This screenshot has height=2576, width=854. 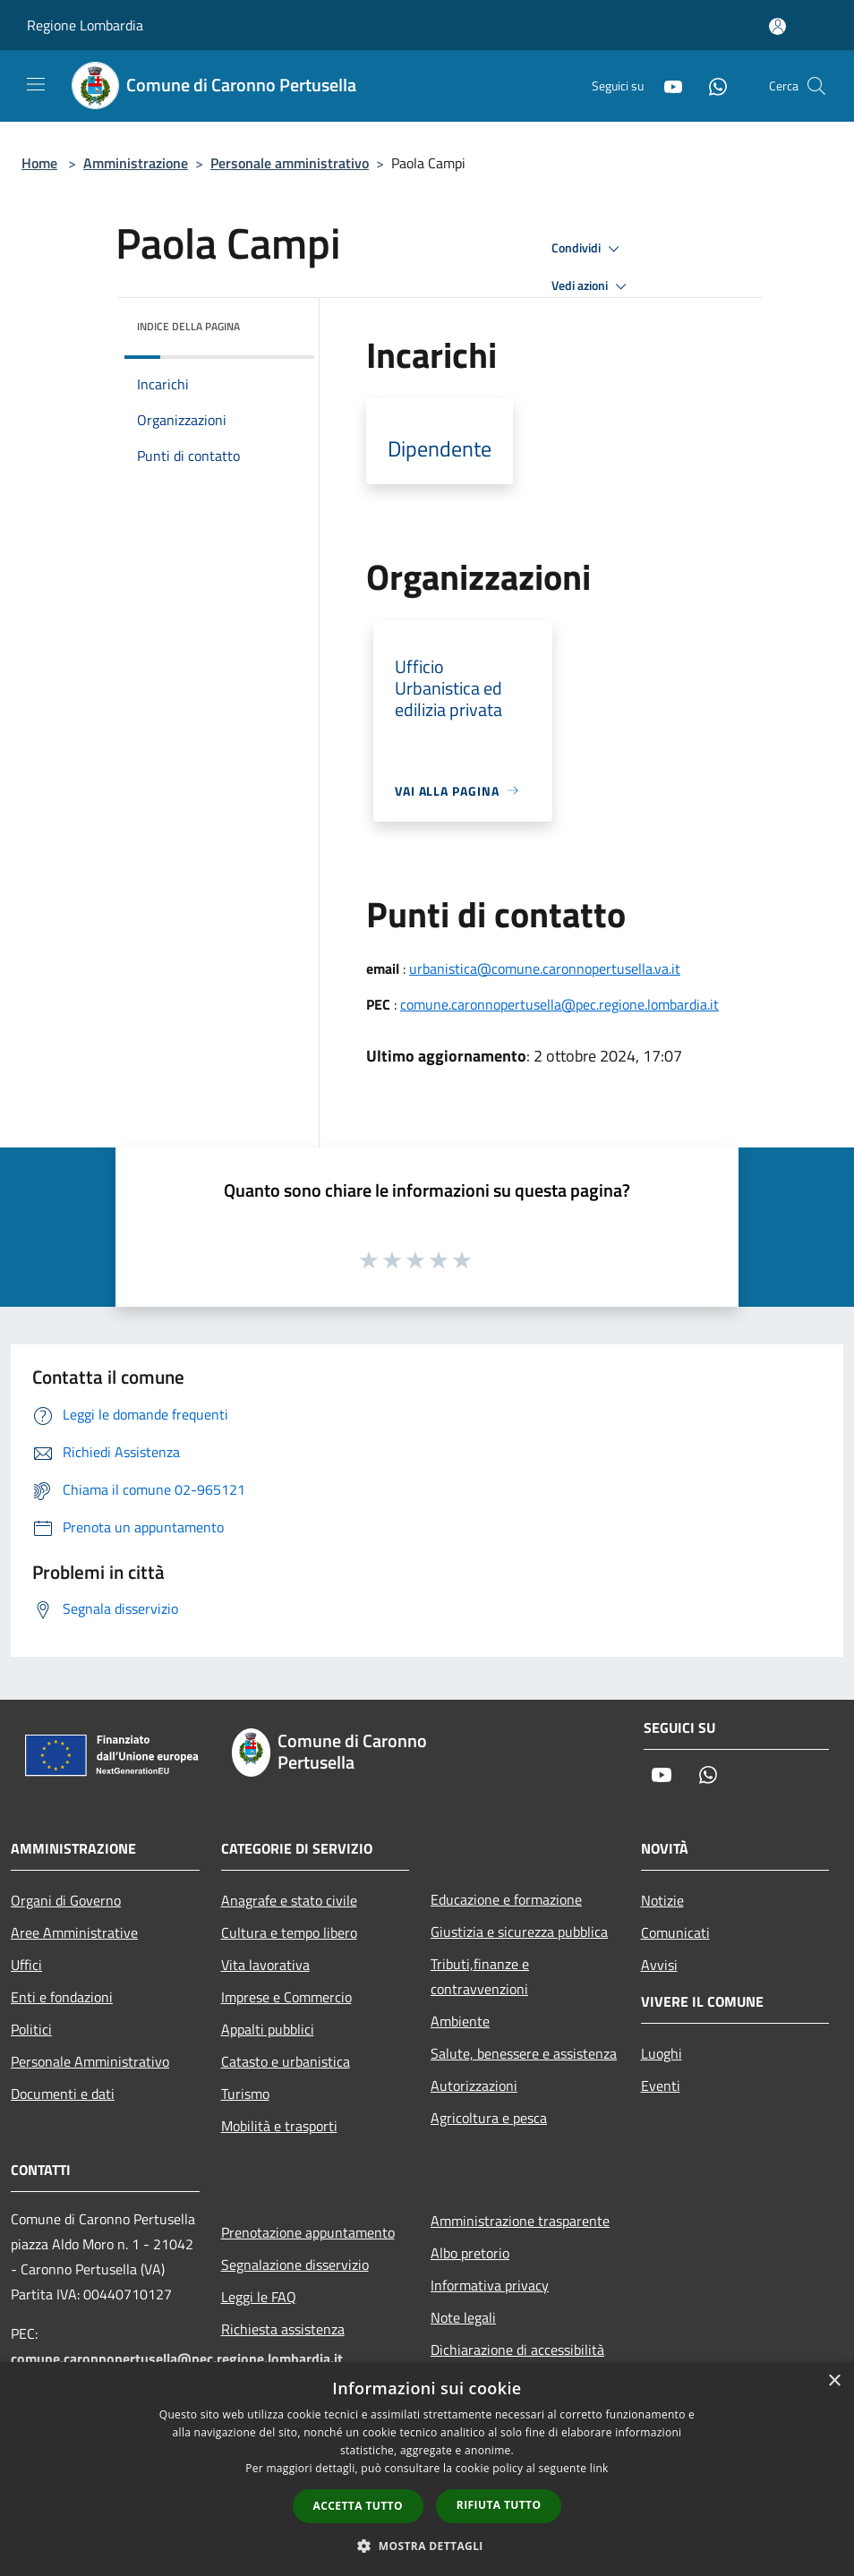 I want to click on Indice della pagina [button], so click(x=188, y=326).